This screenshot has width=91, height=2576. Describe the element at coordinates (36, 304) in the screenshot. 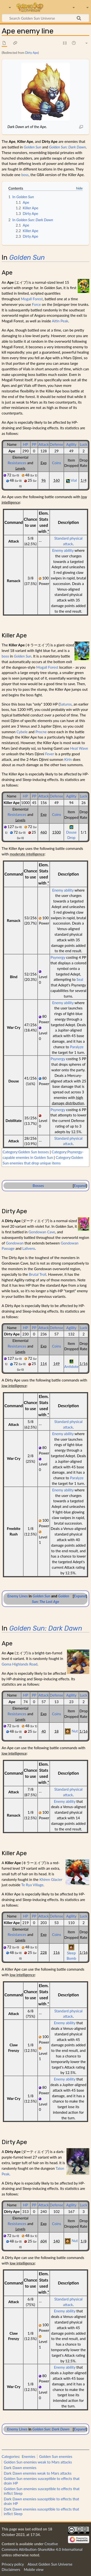

I see `Force` at that location.